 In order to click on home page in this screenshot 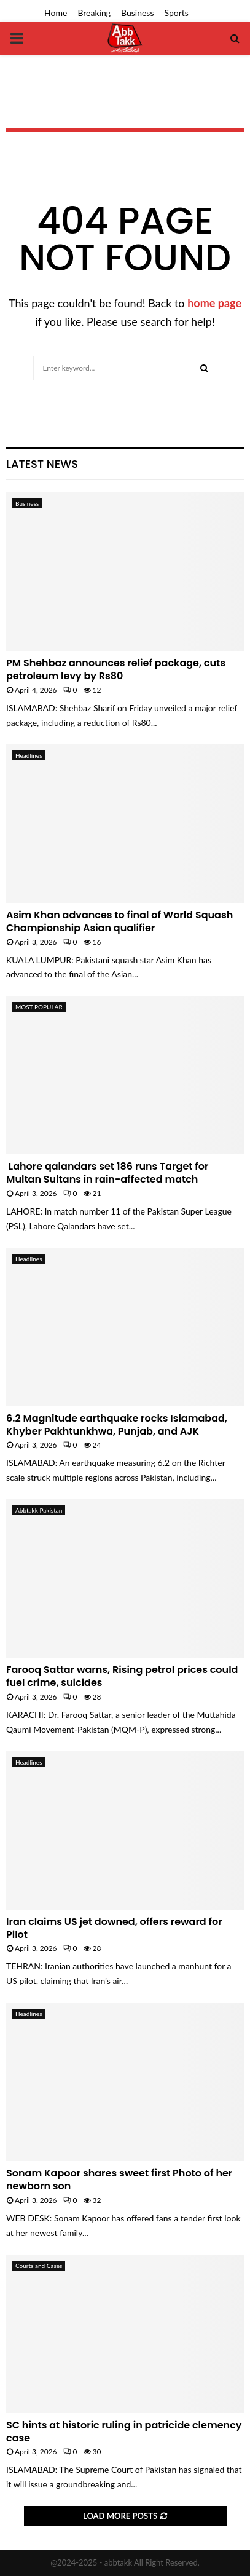, I will do `click(214, 303)`.